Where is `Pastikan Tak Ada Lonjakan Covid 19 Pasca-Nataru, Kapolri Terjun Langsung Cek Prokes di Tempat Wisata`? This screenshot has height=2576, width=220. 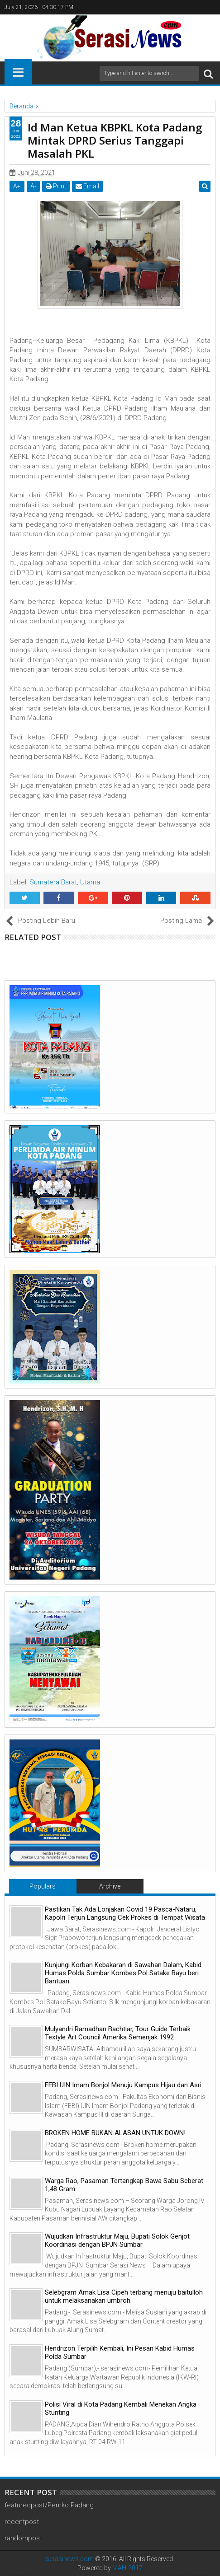 Pastikan Tak Ada Lonjakan Covid 19 Pasca-Nataru, Kapolri Terjun Langsung Cek Prokes di Tempat Wisata is located at coordinates (125, 1913).